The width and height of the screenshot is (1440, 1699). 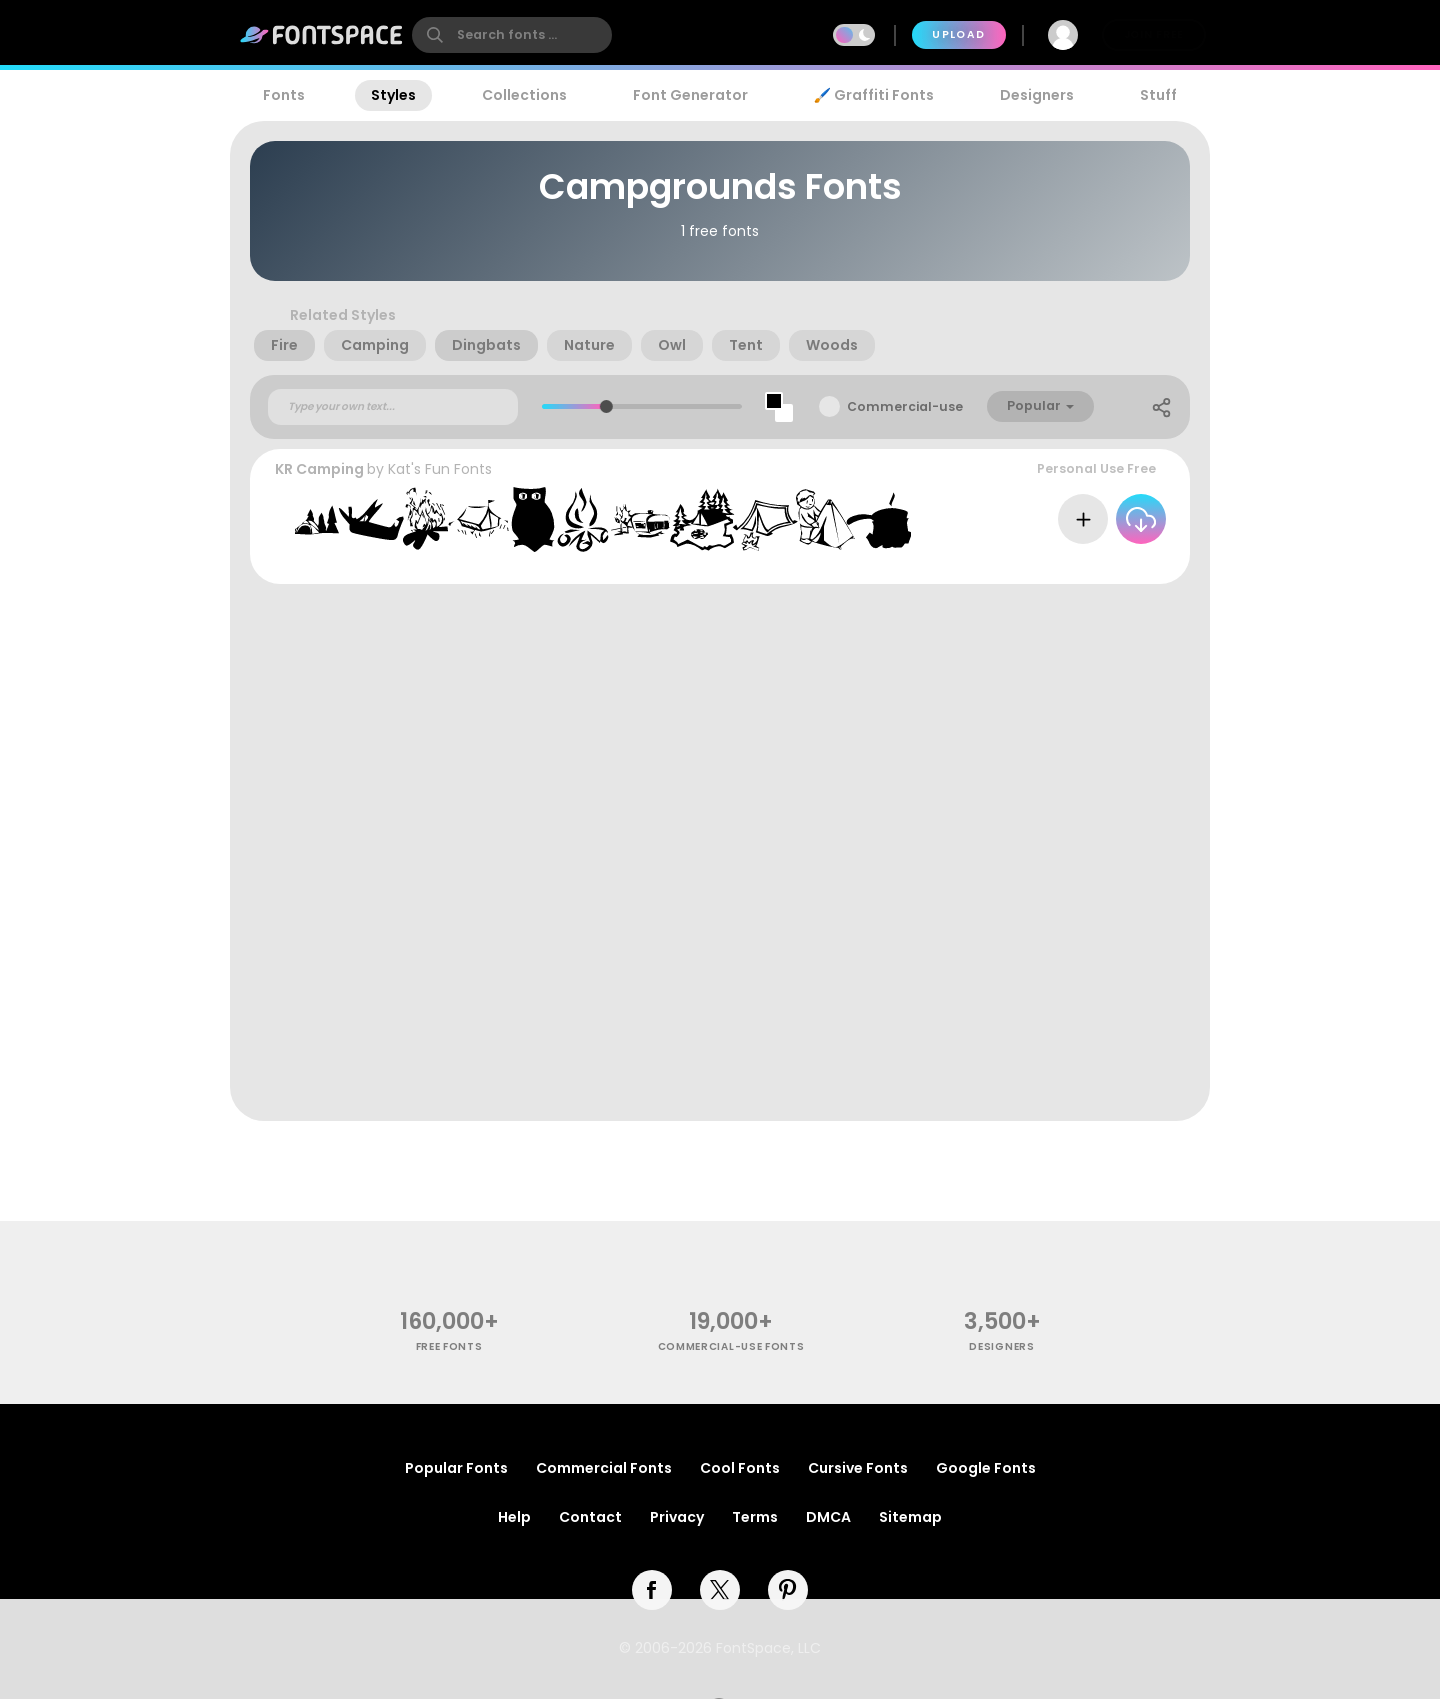 What do you see at coordinates (858, 1468) in the screenshot?
I see `Cursive Fonts` at bounding box center [858, 1468].